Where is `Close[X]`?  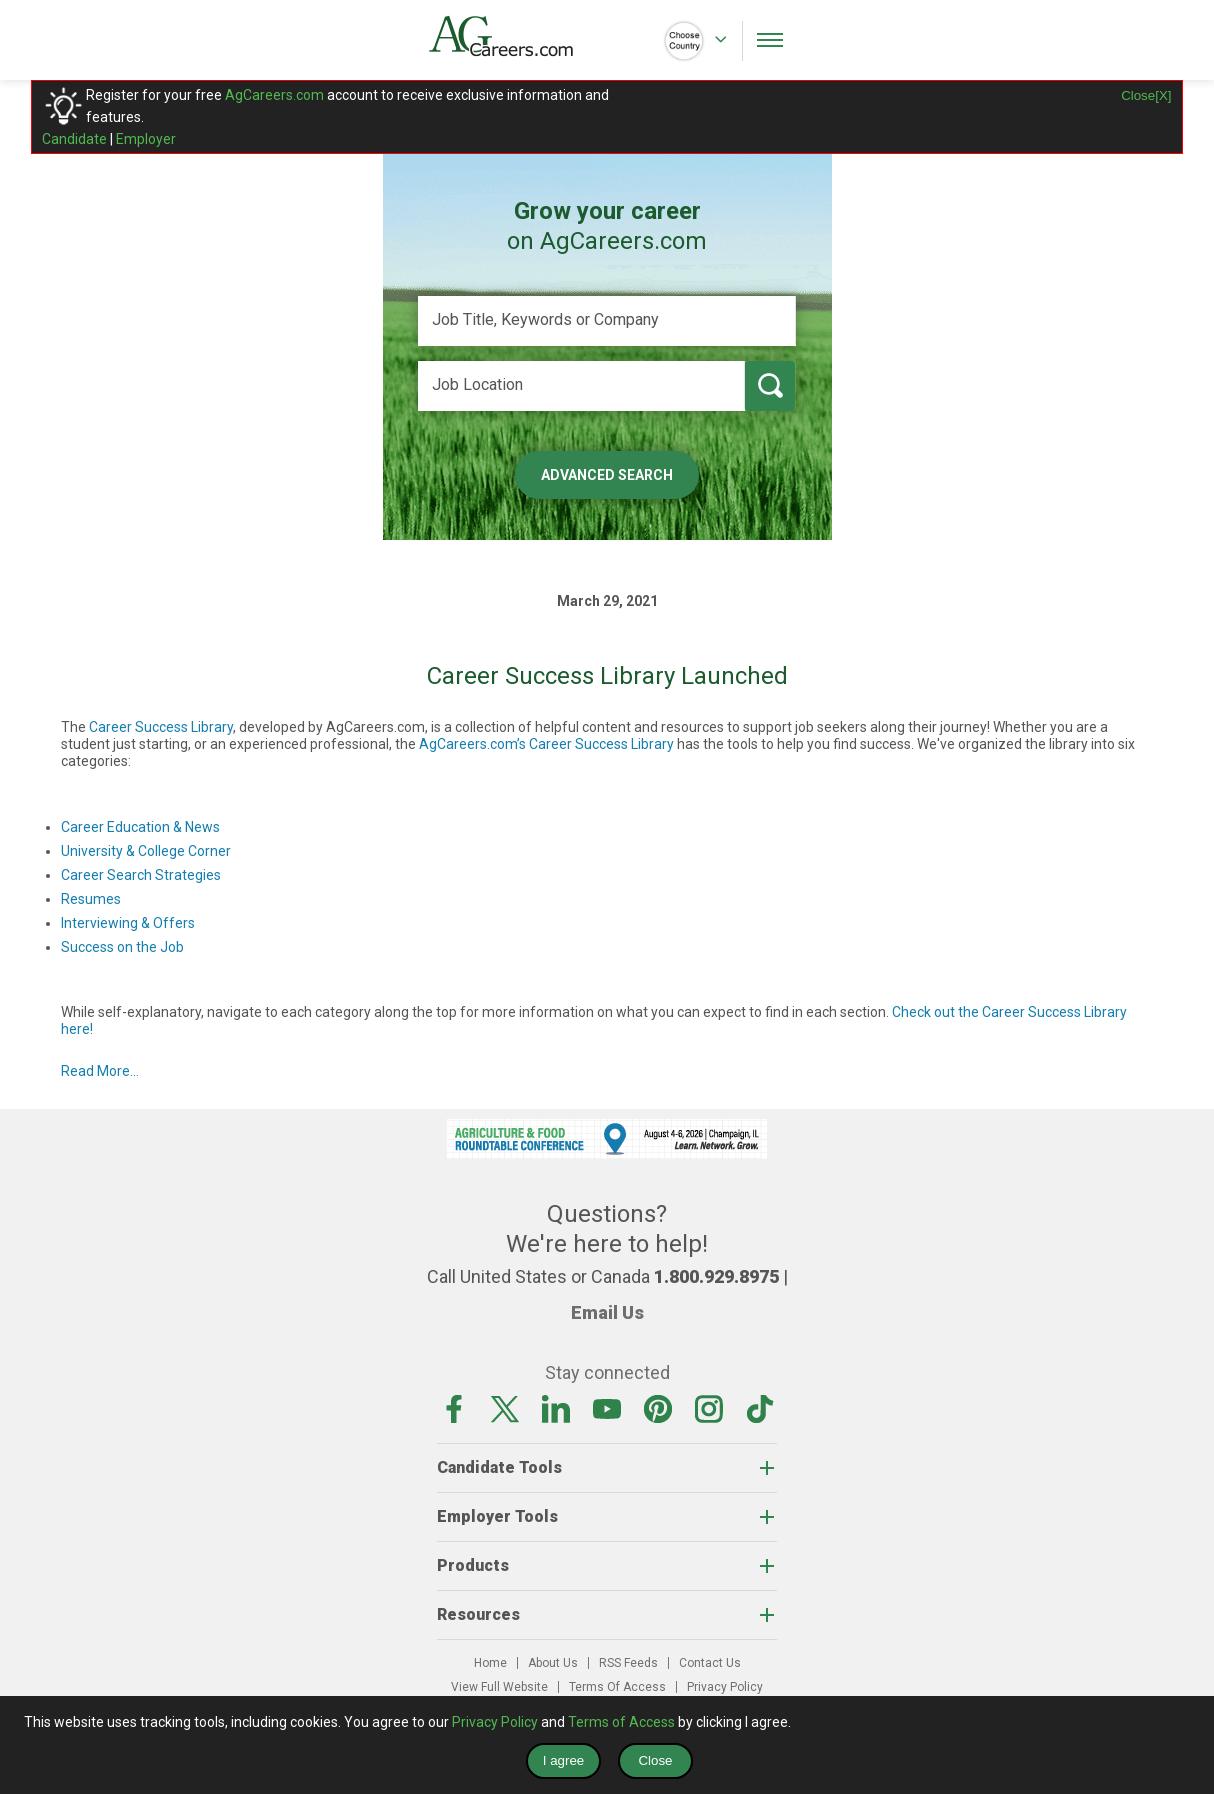 Close[X] is located at coordinates (1146, 95).